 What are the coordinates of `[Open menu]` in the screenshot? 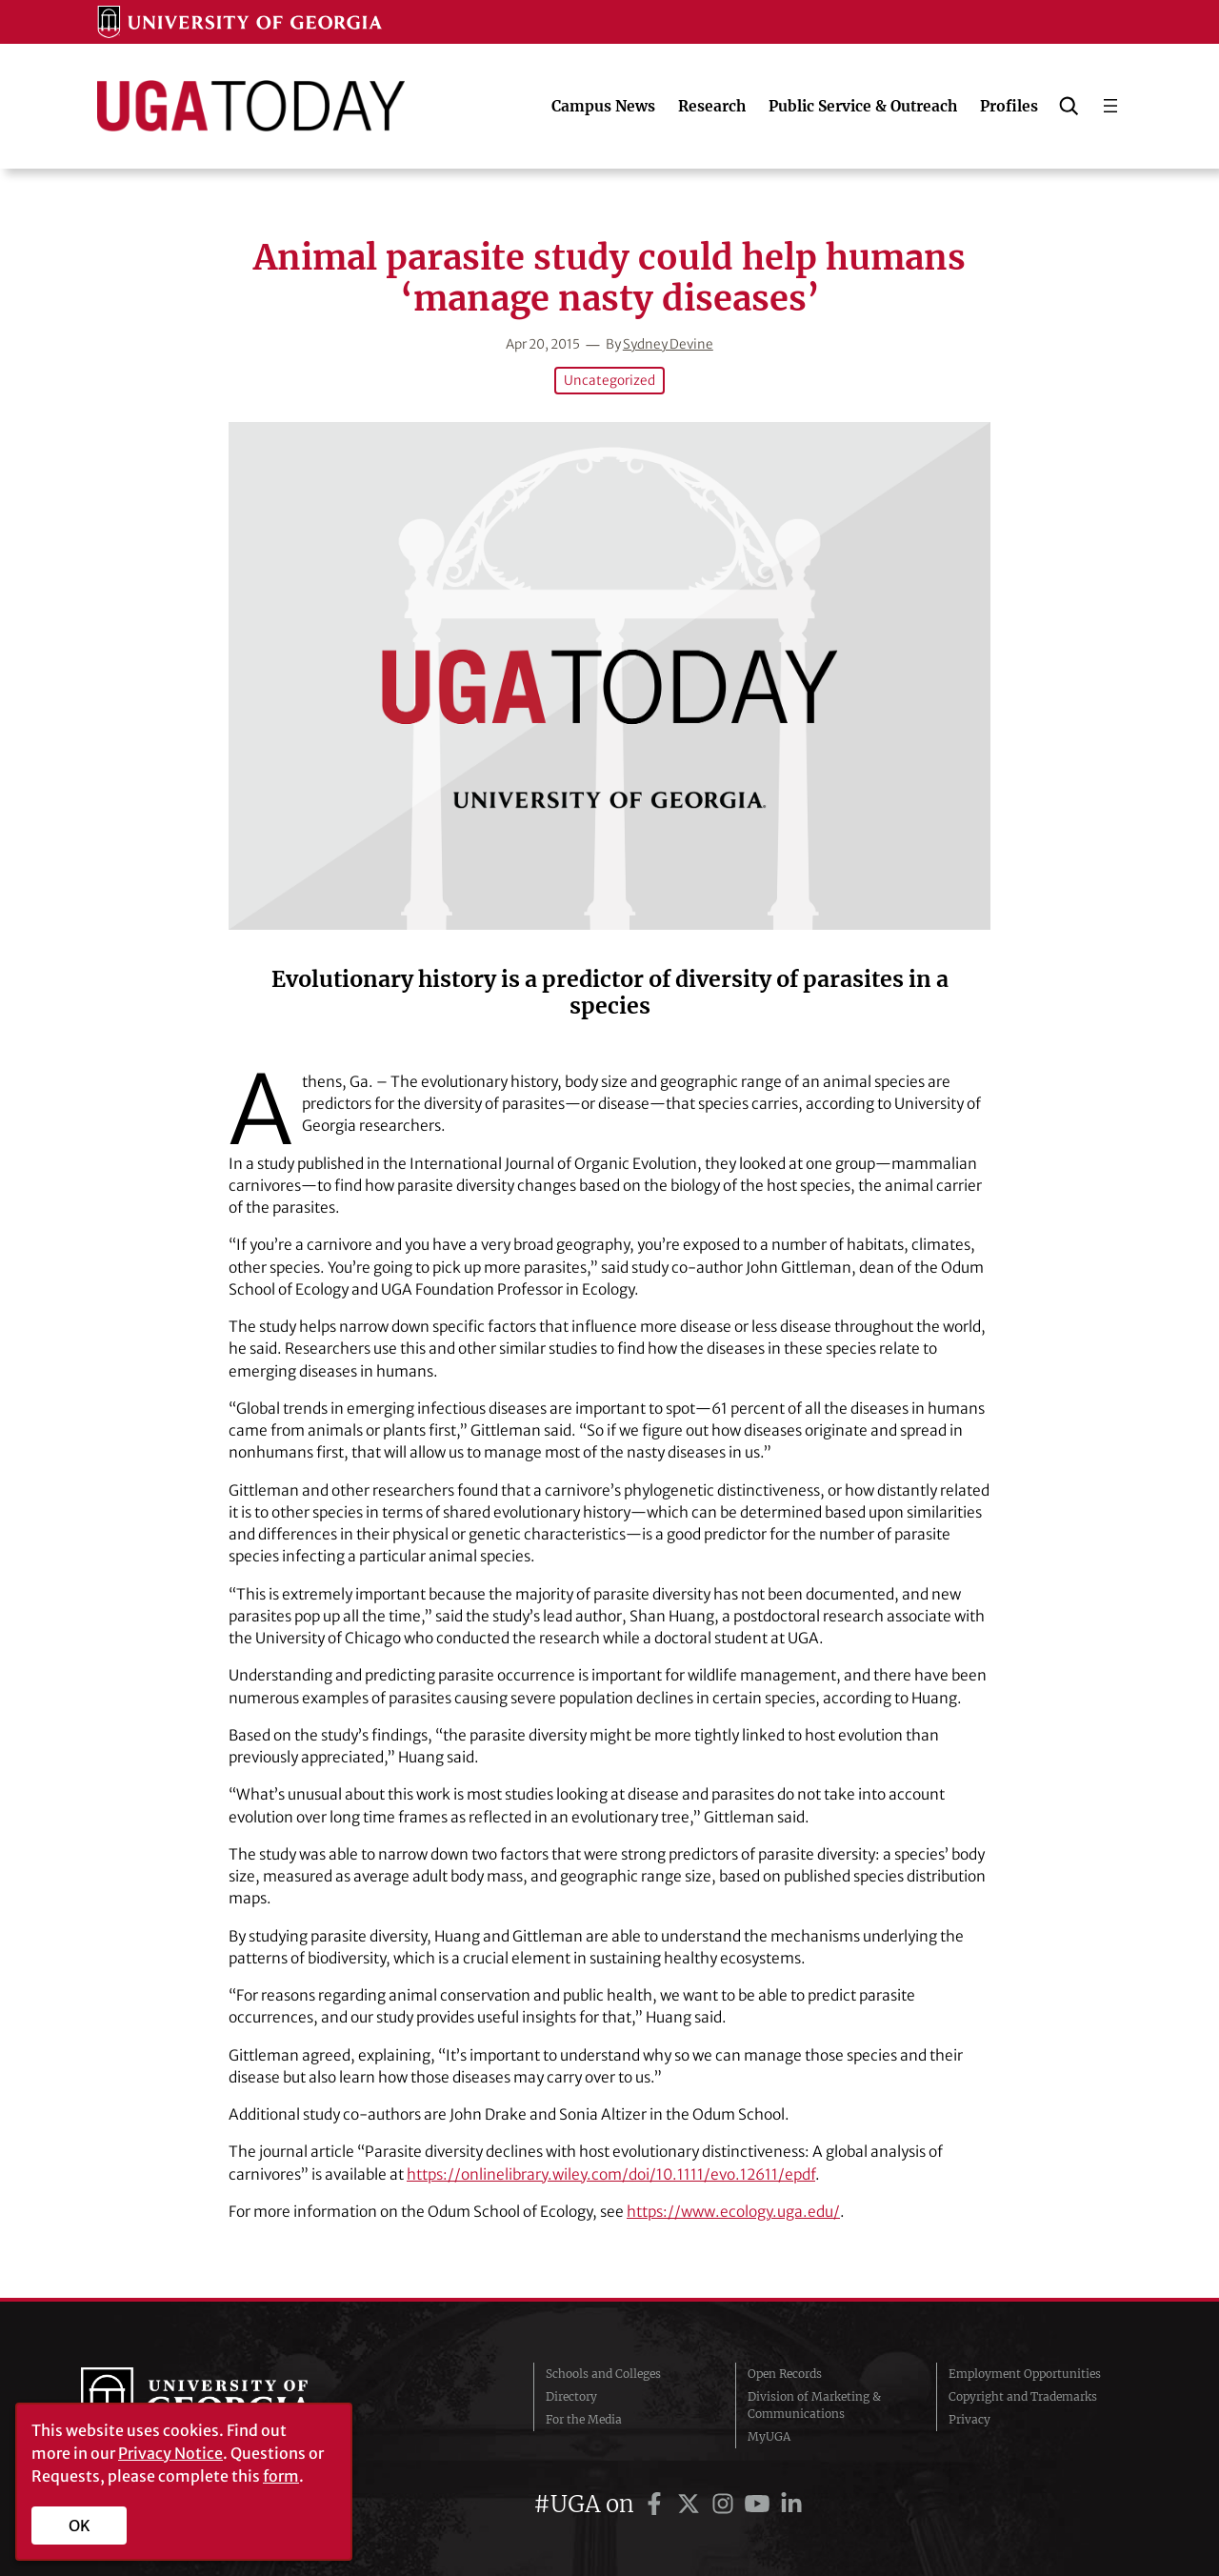 It's located at (1110, 105).